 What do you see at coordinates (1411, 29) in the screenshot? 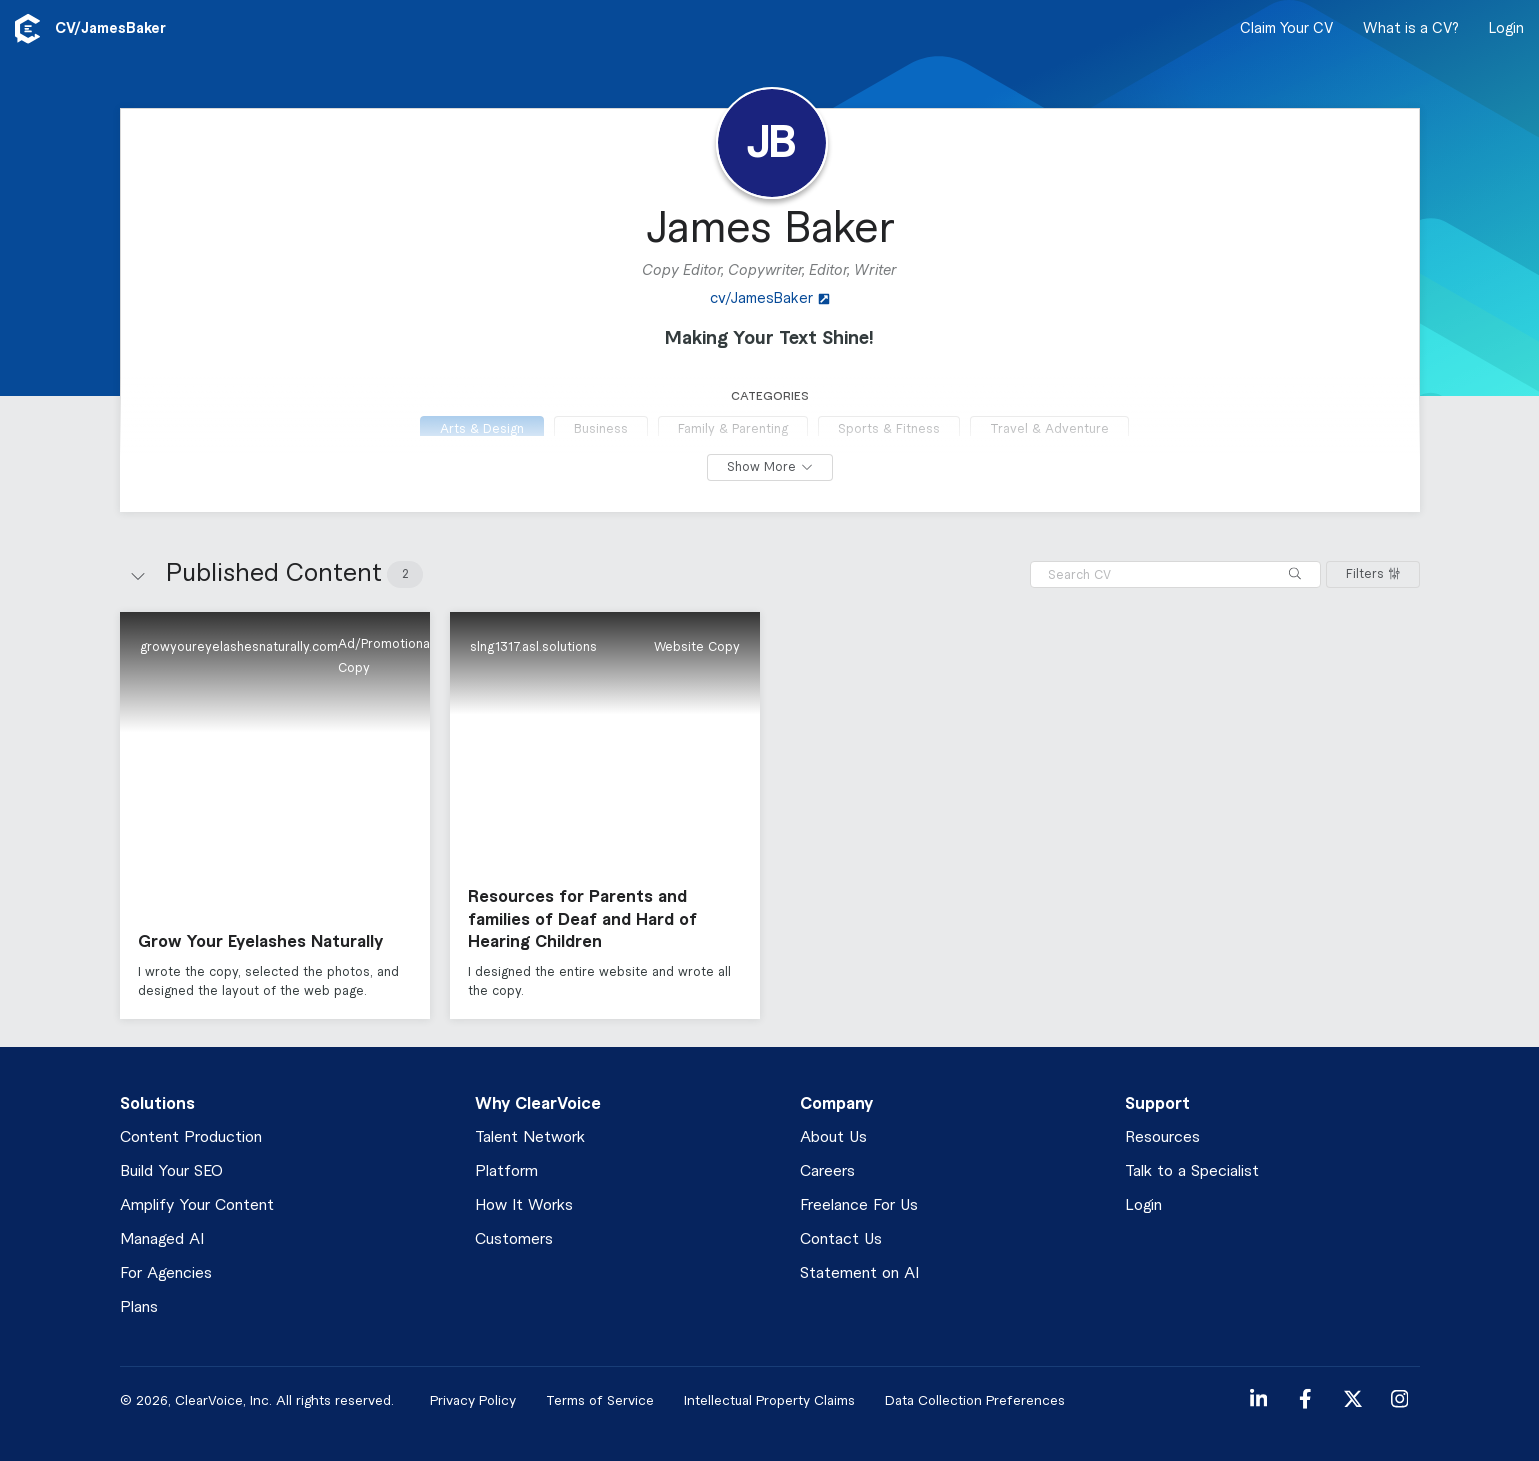
I see `What is a CV?` at bounding box center [1411, 29].